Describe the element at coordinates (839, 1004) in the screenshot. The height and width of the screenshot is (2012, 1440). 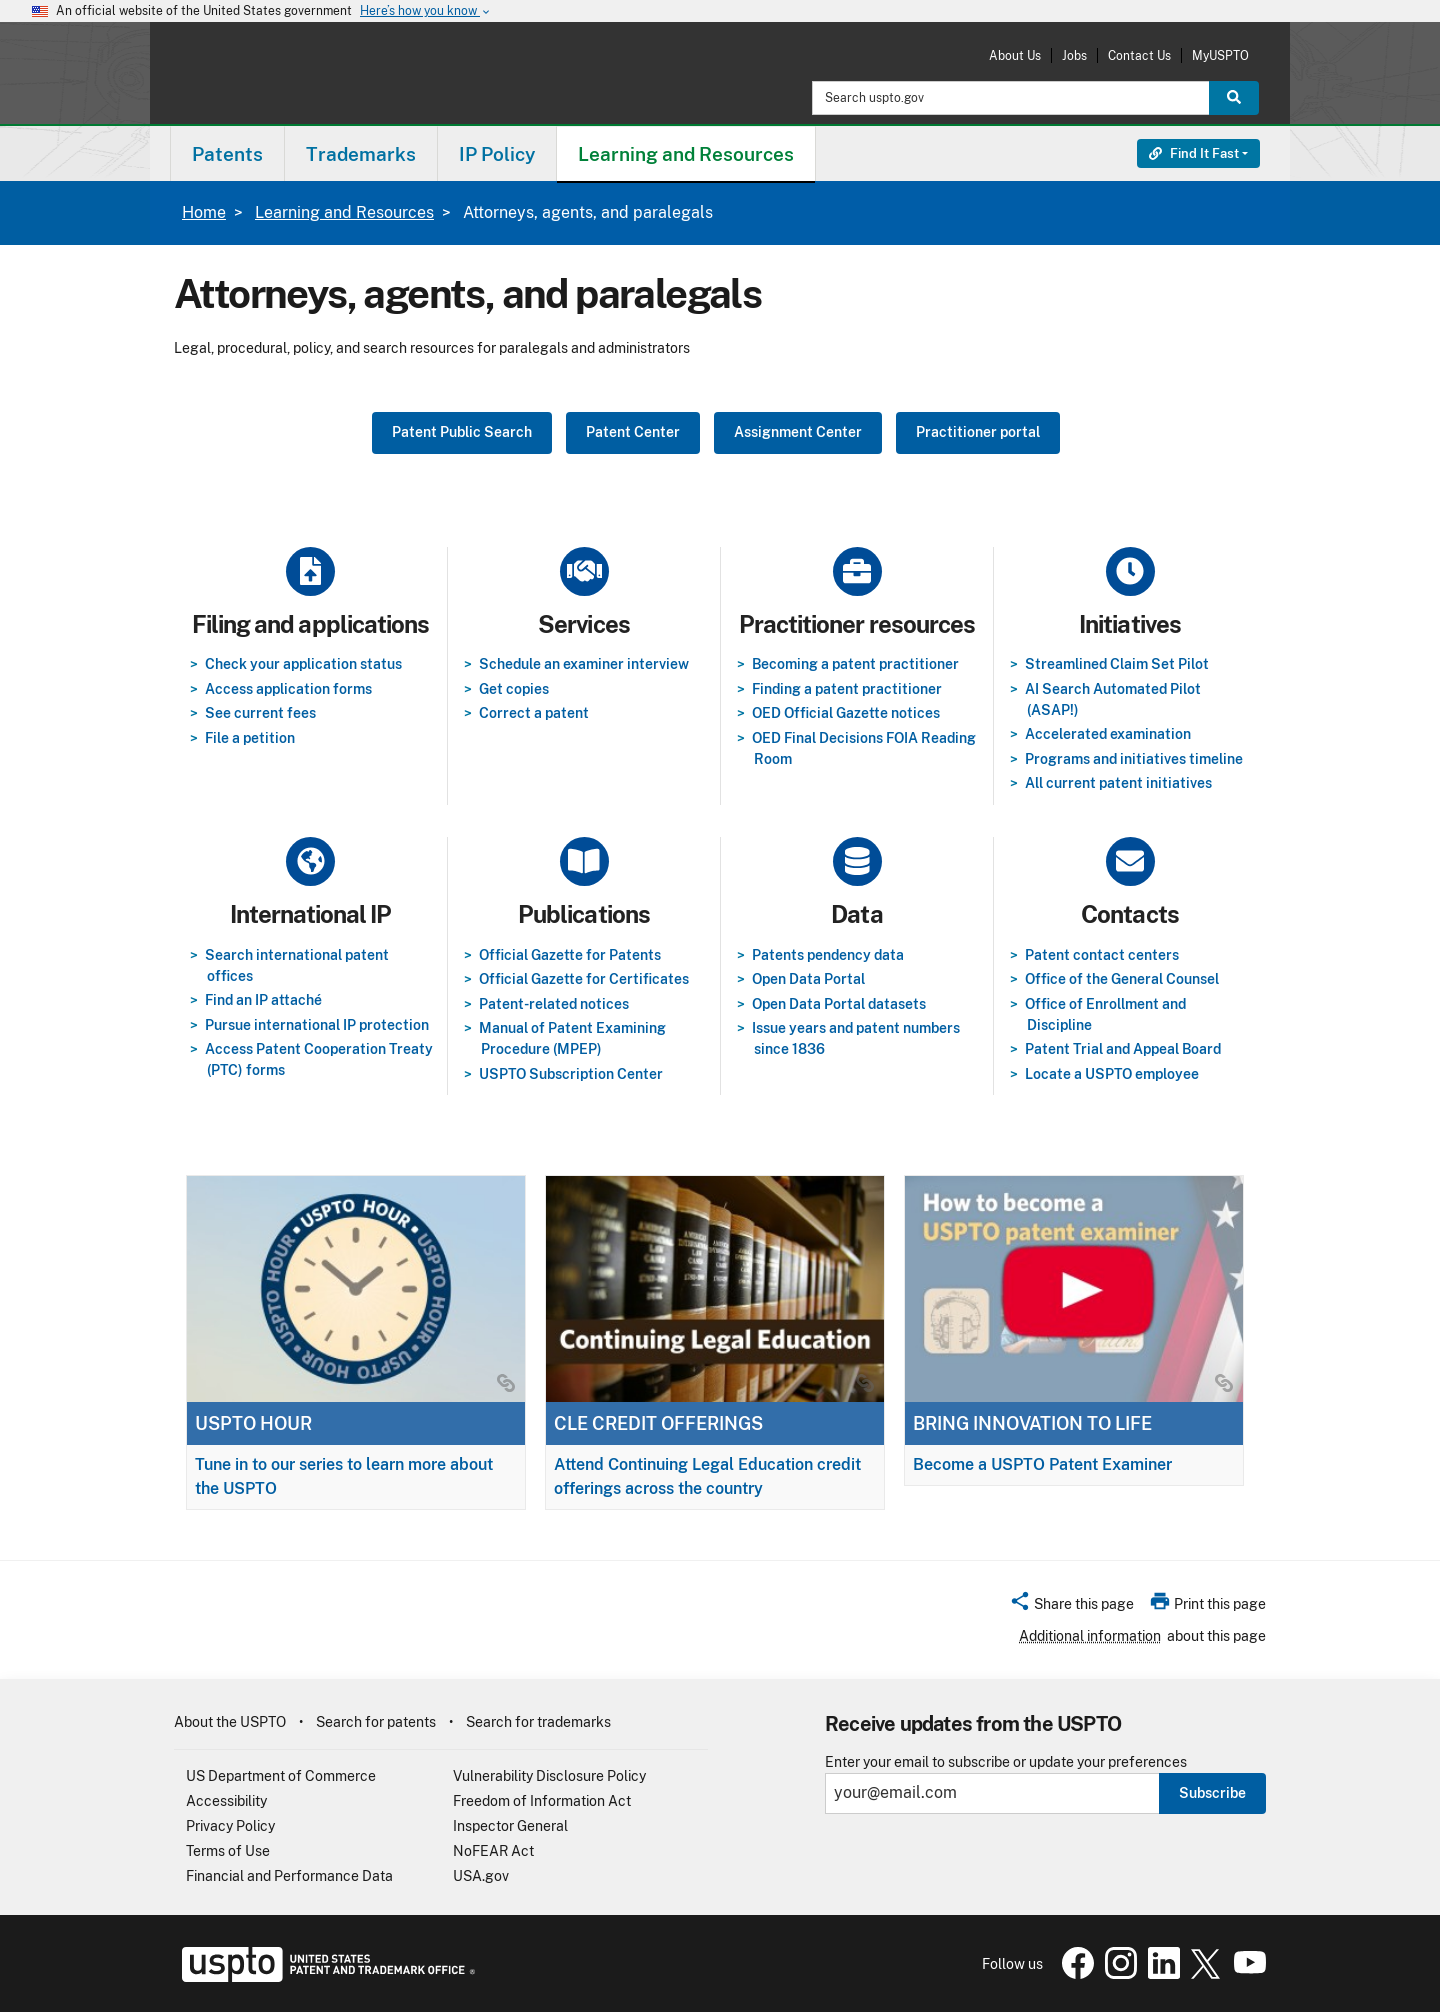
I see `Open Data Portal datasets` at that location.